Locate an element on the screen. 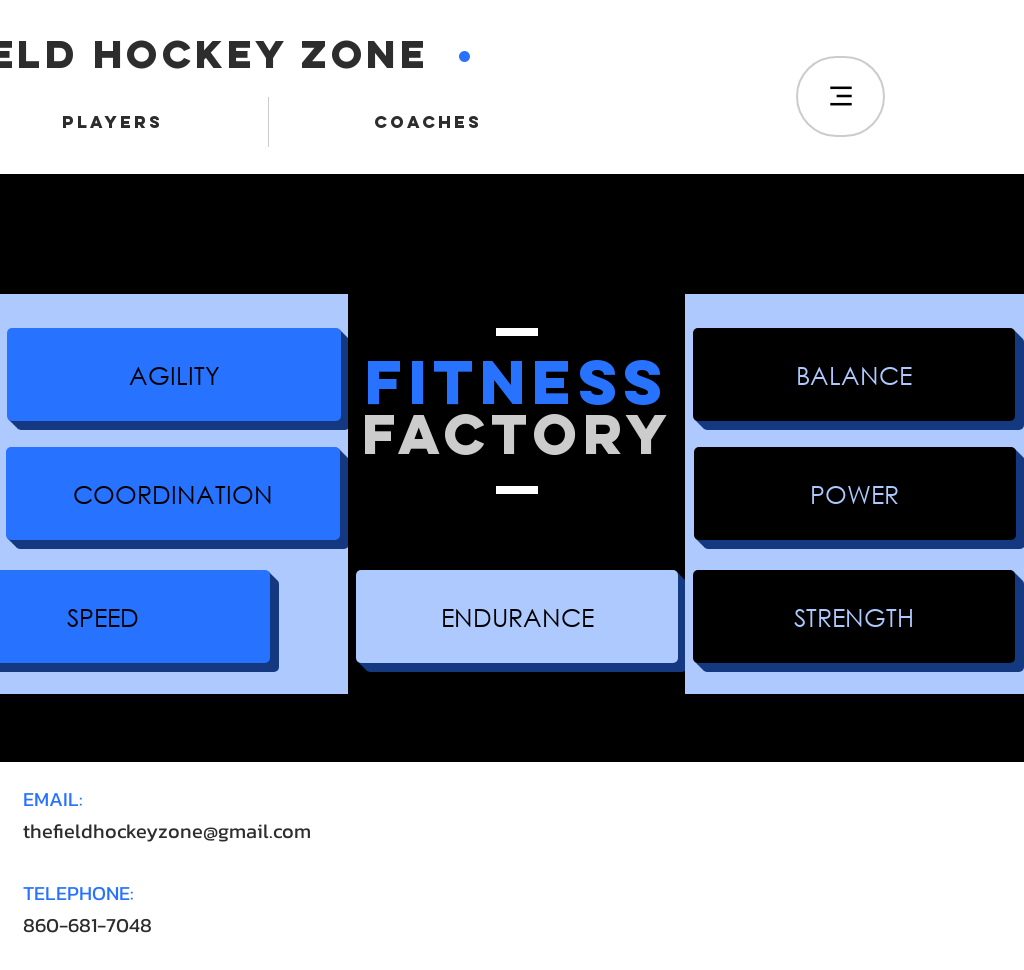  thefieldhockeyzone@gmail.com is located at coordinates (167, 831).